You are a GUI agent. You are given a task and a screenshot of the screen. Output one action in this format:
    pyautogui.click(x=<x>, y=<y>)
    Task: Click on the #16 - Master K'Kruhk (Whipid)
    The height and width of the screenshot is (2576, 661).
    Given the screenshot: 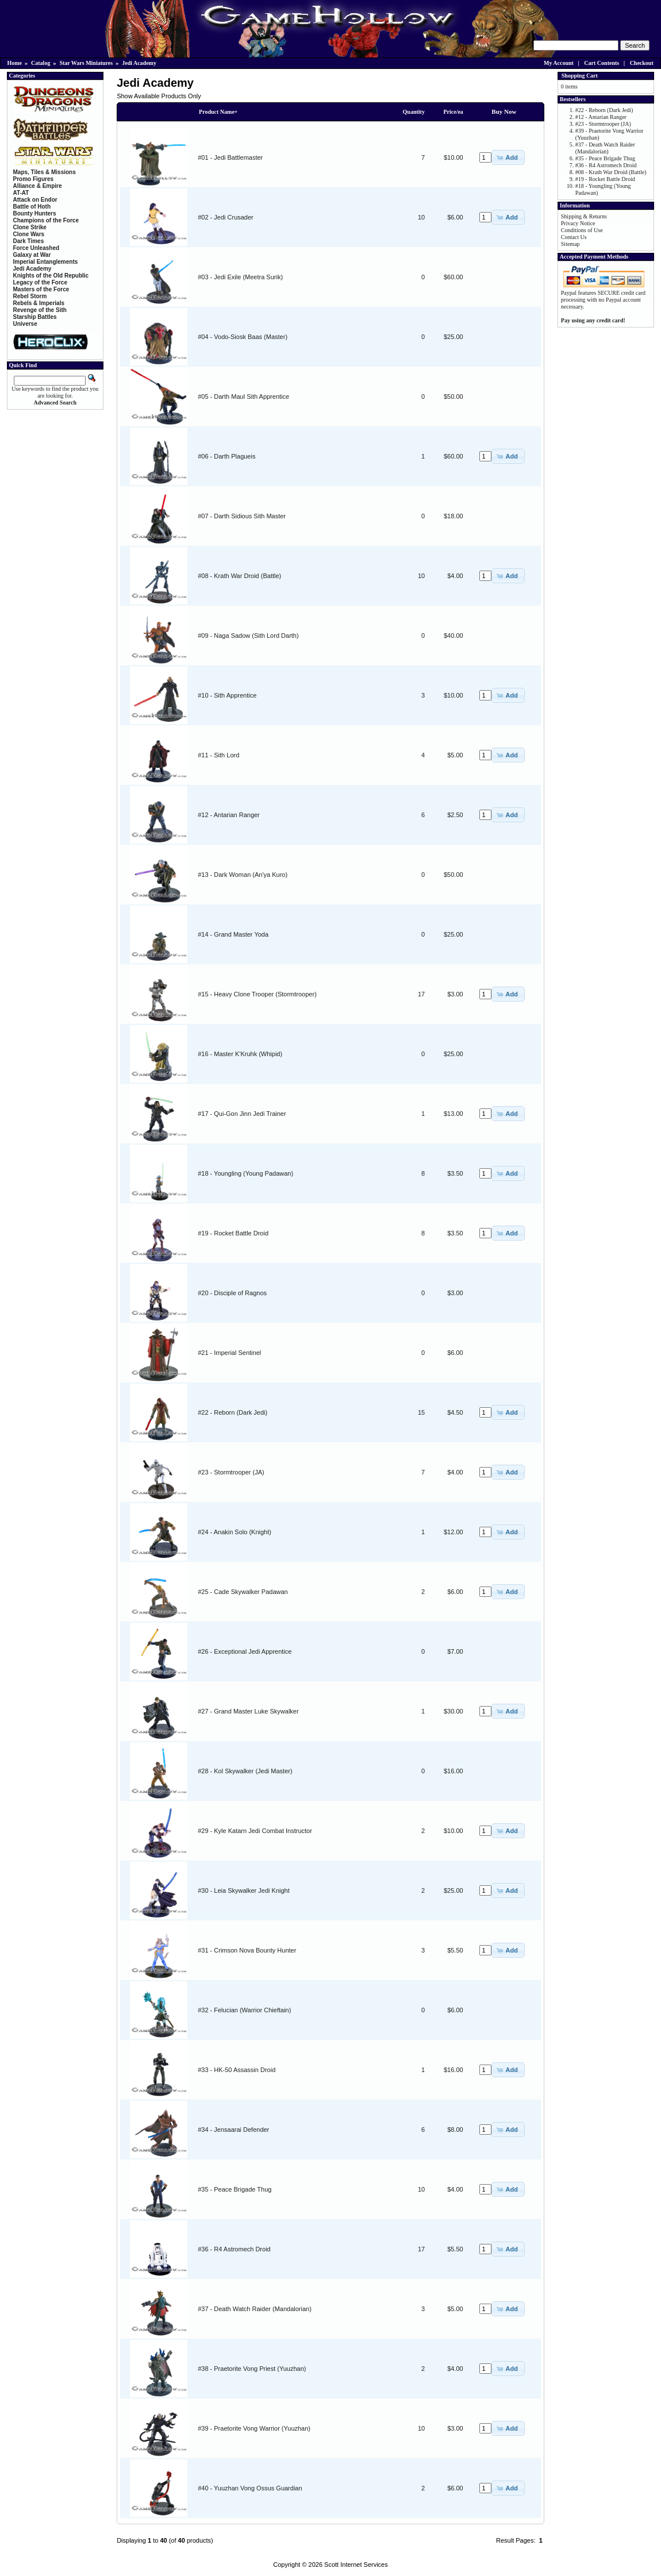 What is the action you would take?
    pyautogui.click(x=240, y=1053)
    